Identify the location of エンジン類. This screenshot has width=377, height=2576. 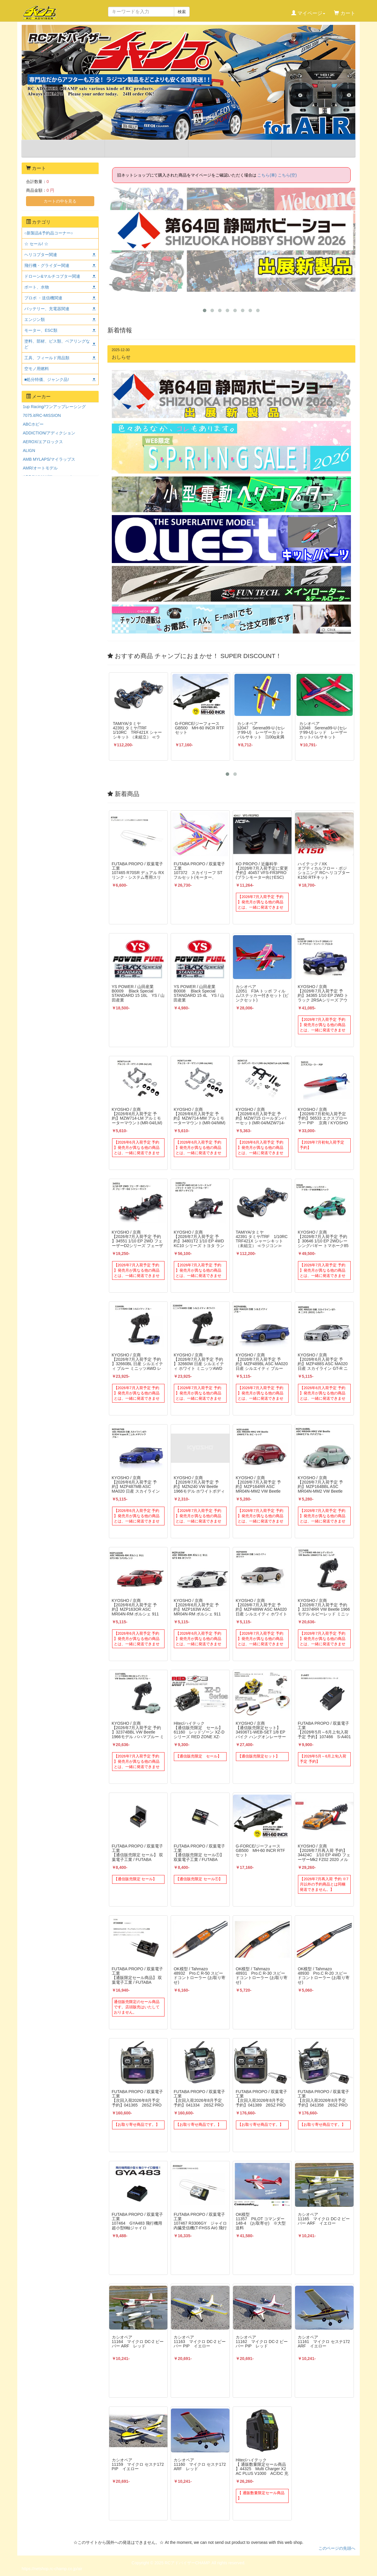
(34, 319).